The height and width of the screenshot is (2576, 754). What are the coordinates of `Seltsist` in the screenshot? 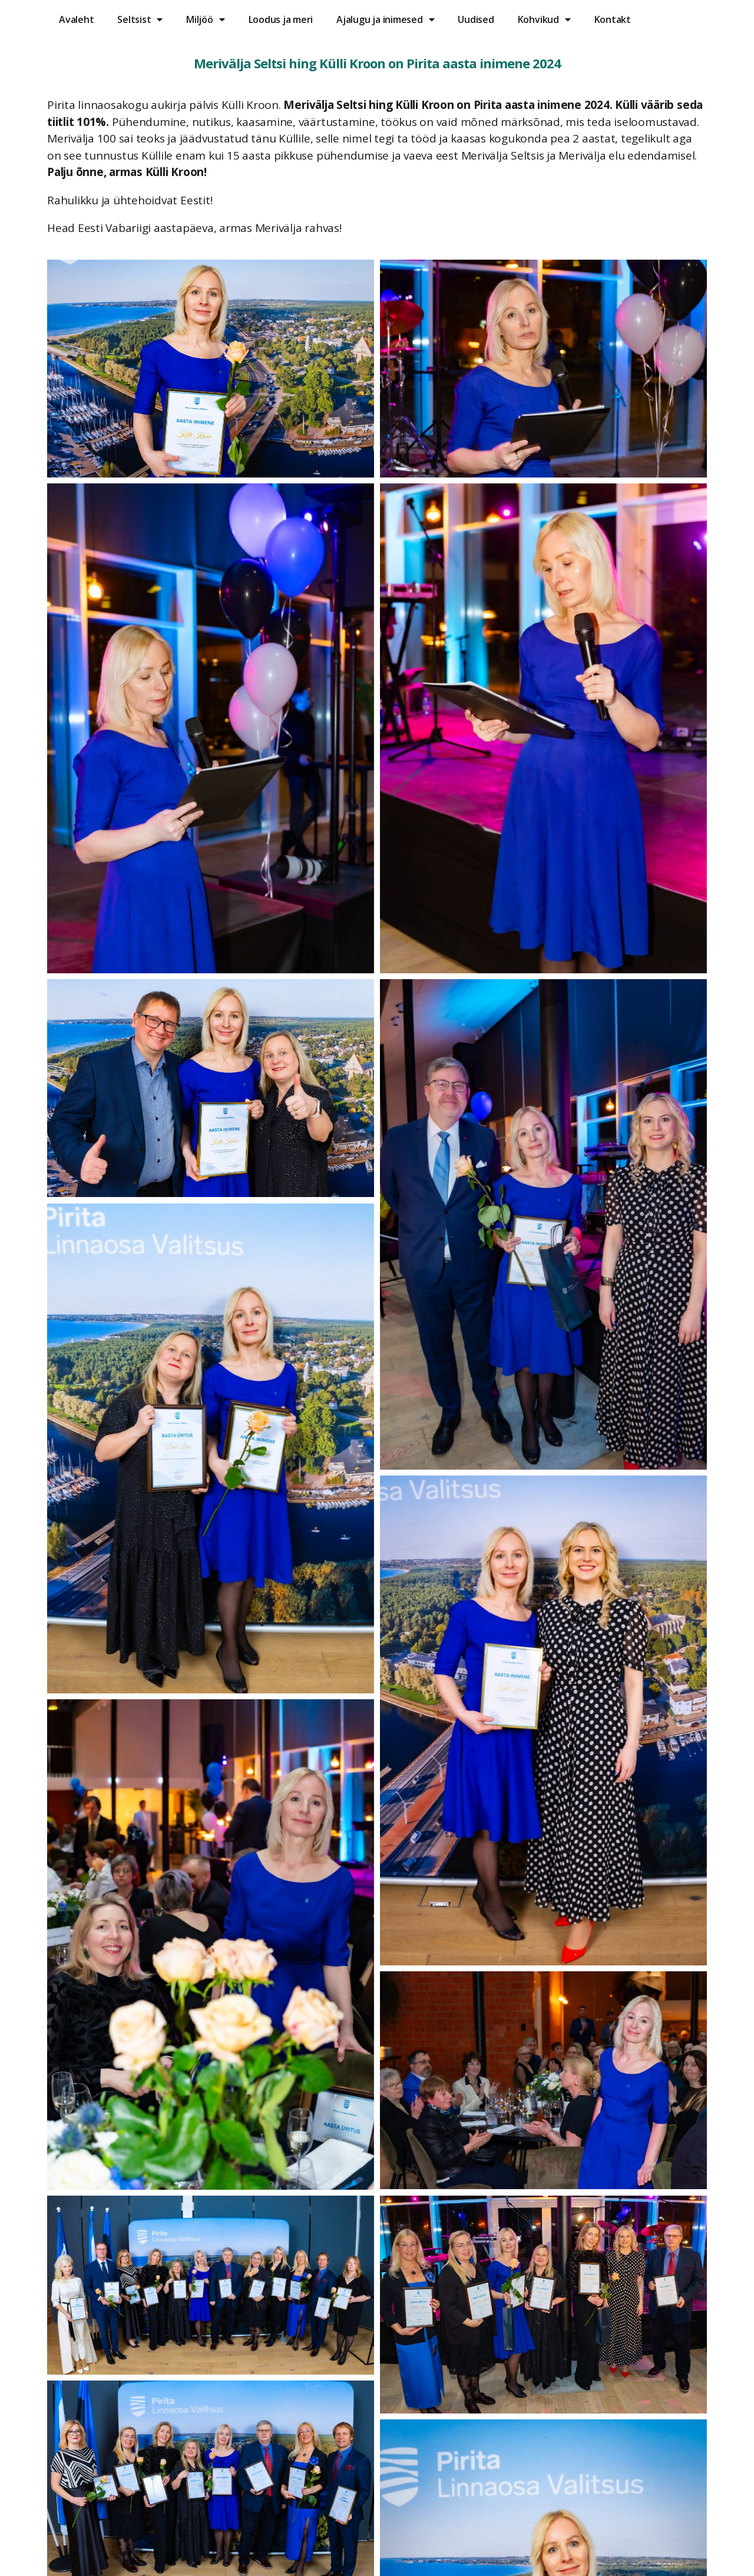 It's located at (140, 19).